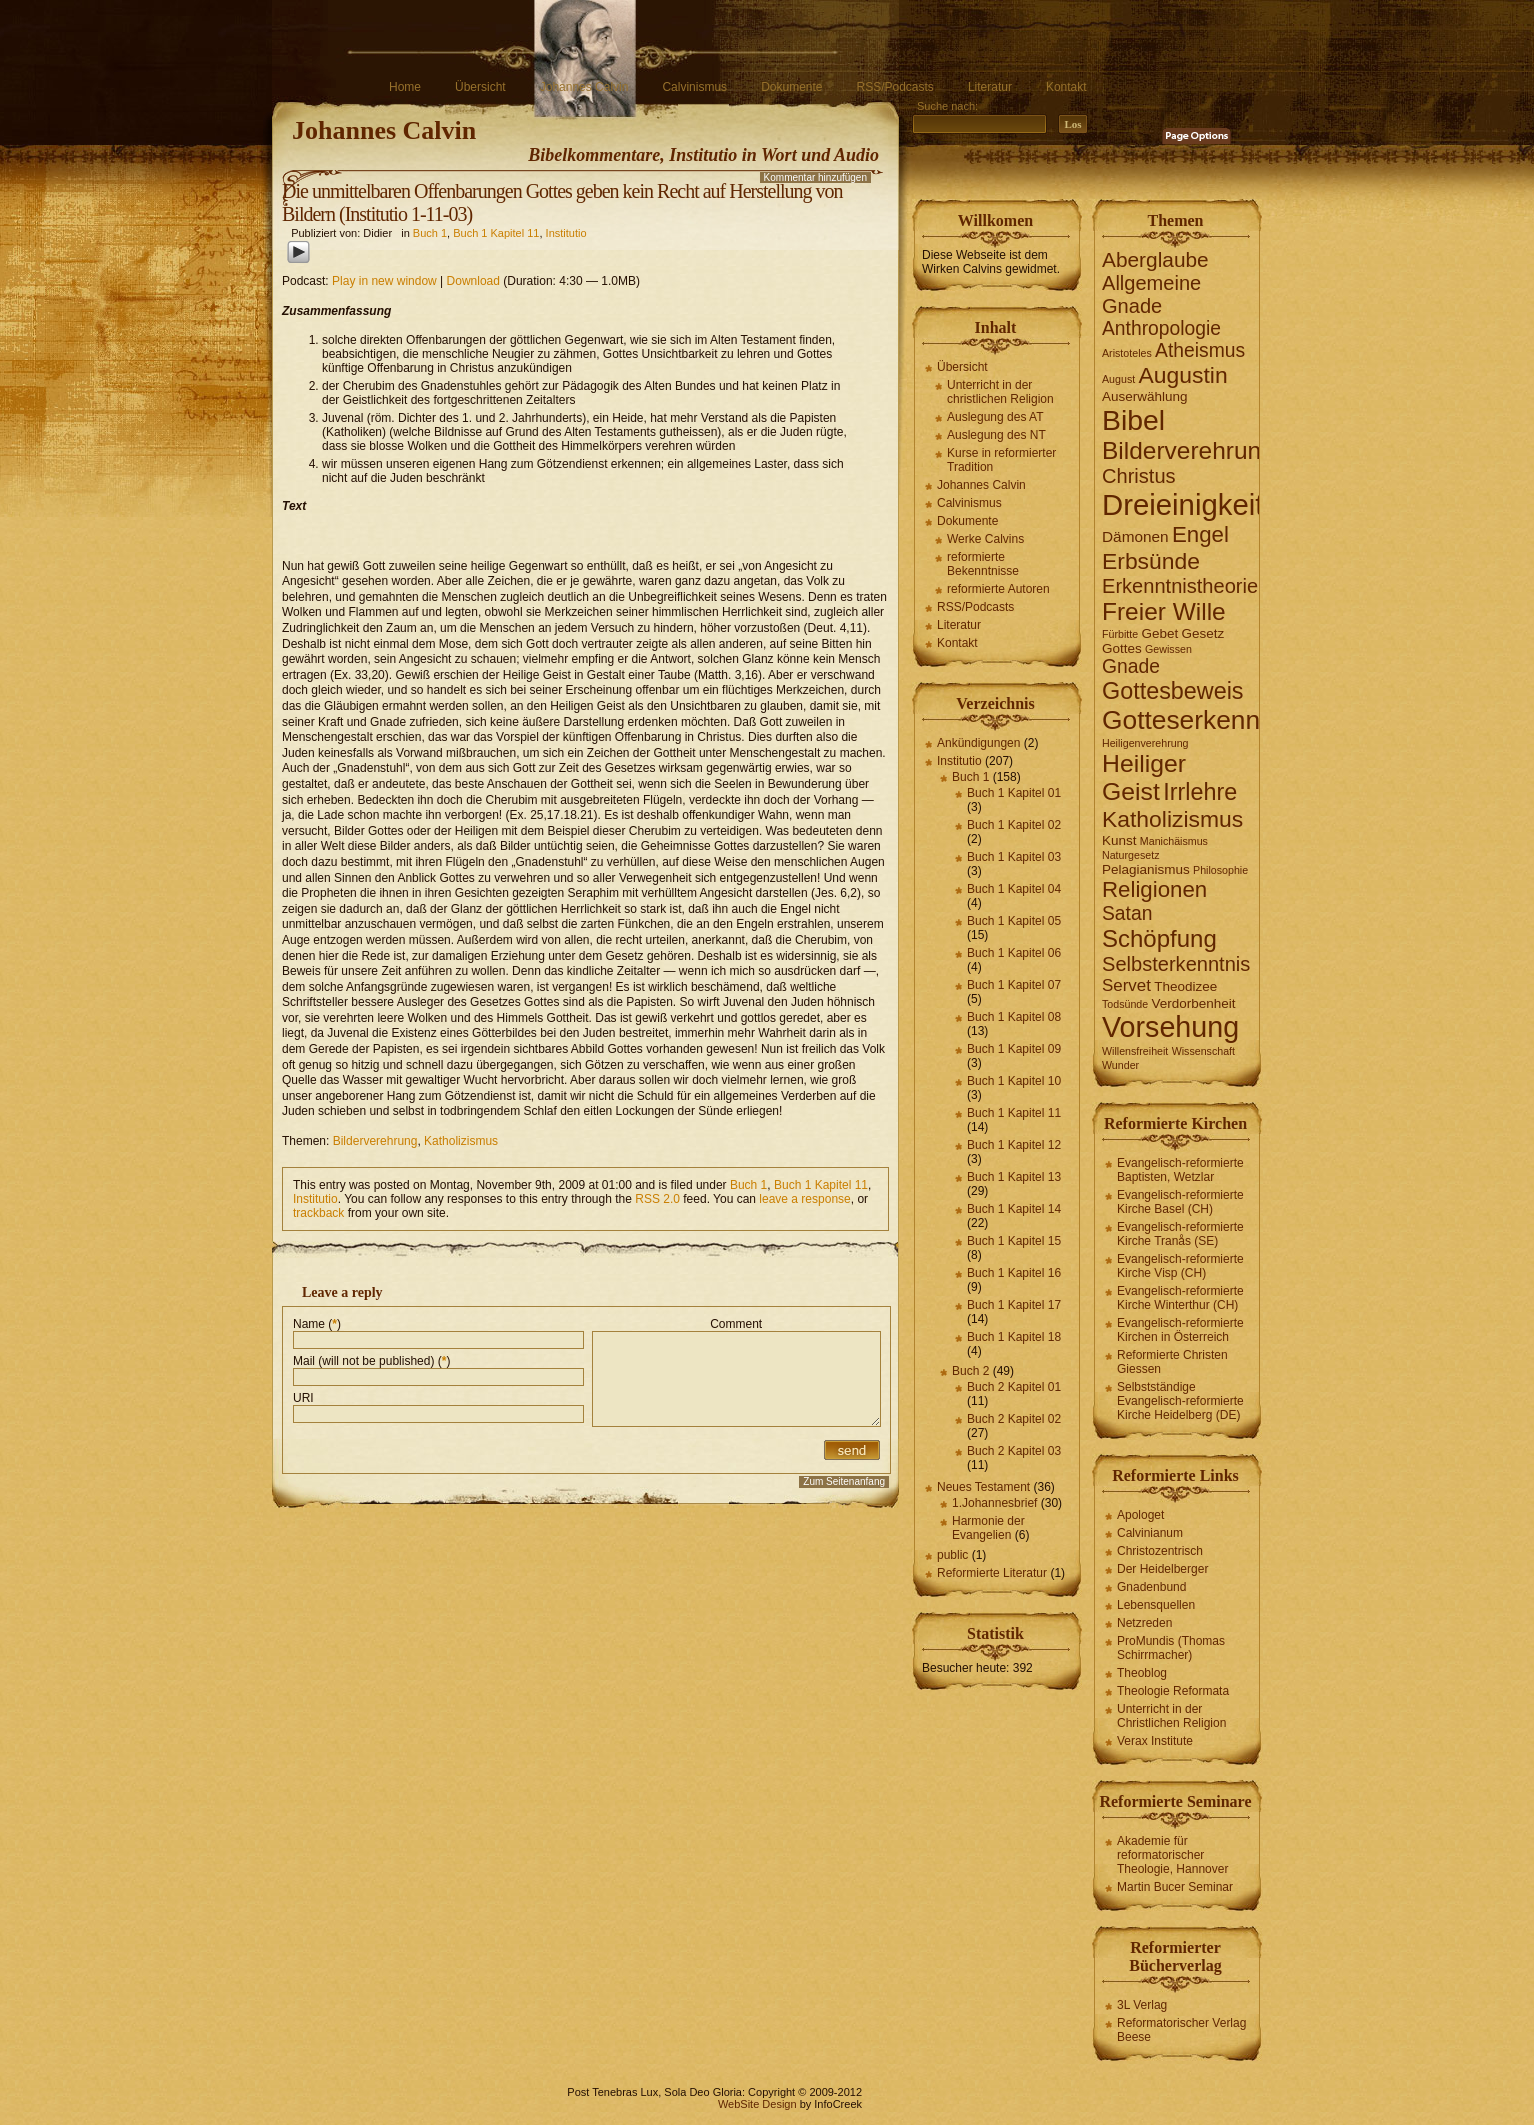 The image size is (1534, 2125). I want to click on Unterricht in der Christlichen Religion, so click(1171, 1716).